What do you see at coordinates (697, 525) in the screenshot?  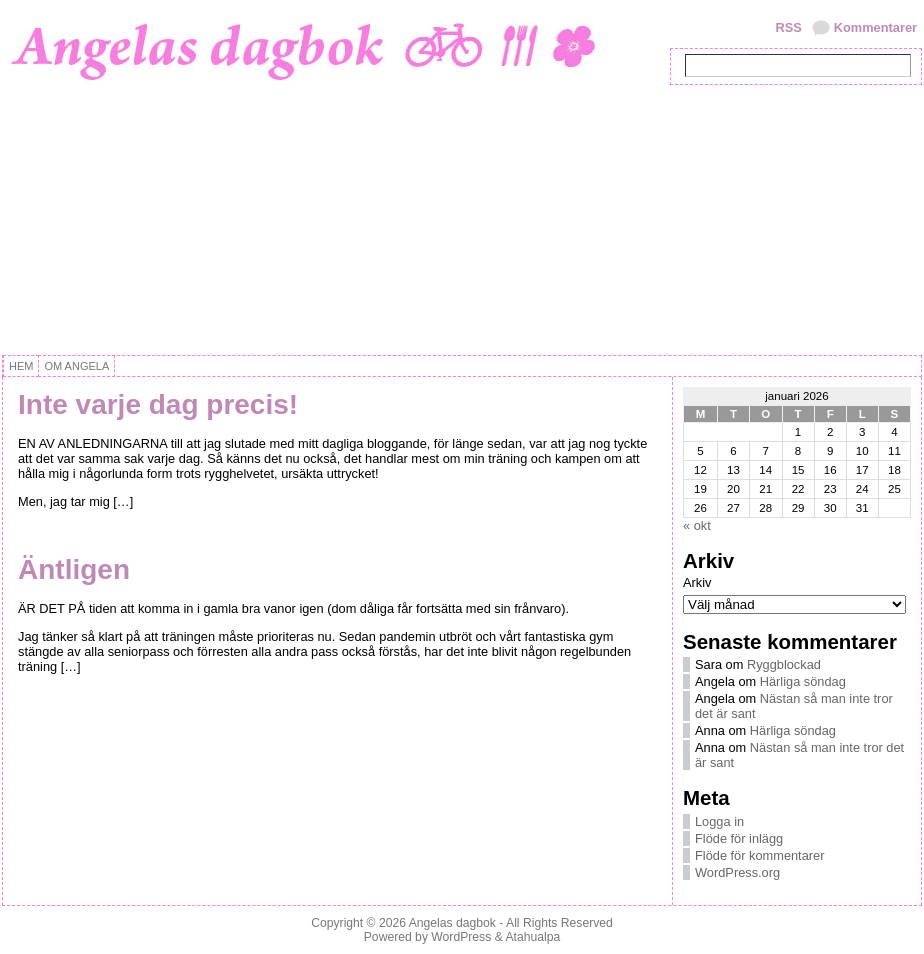 I see `« okt` at bounding box center [697, 525].